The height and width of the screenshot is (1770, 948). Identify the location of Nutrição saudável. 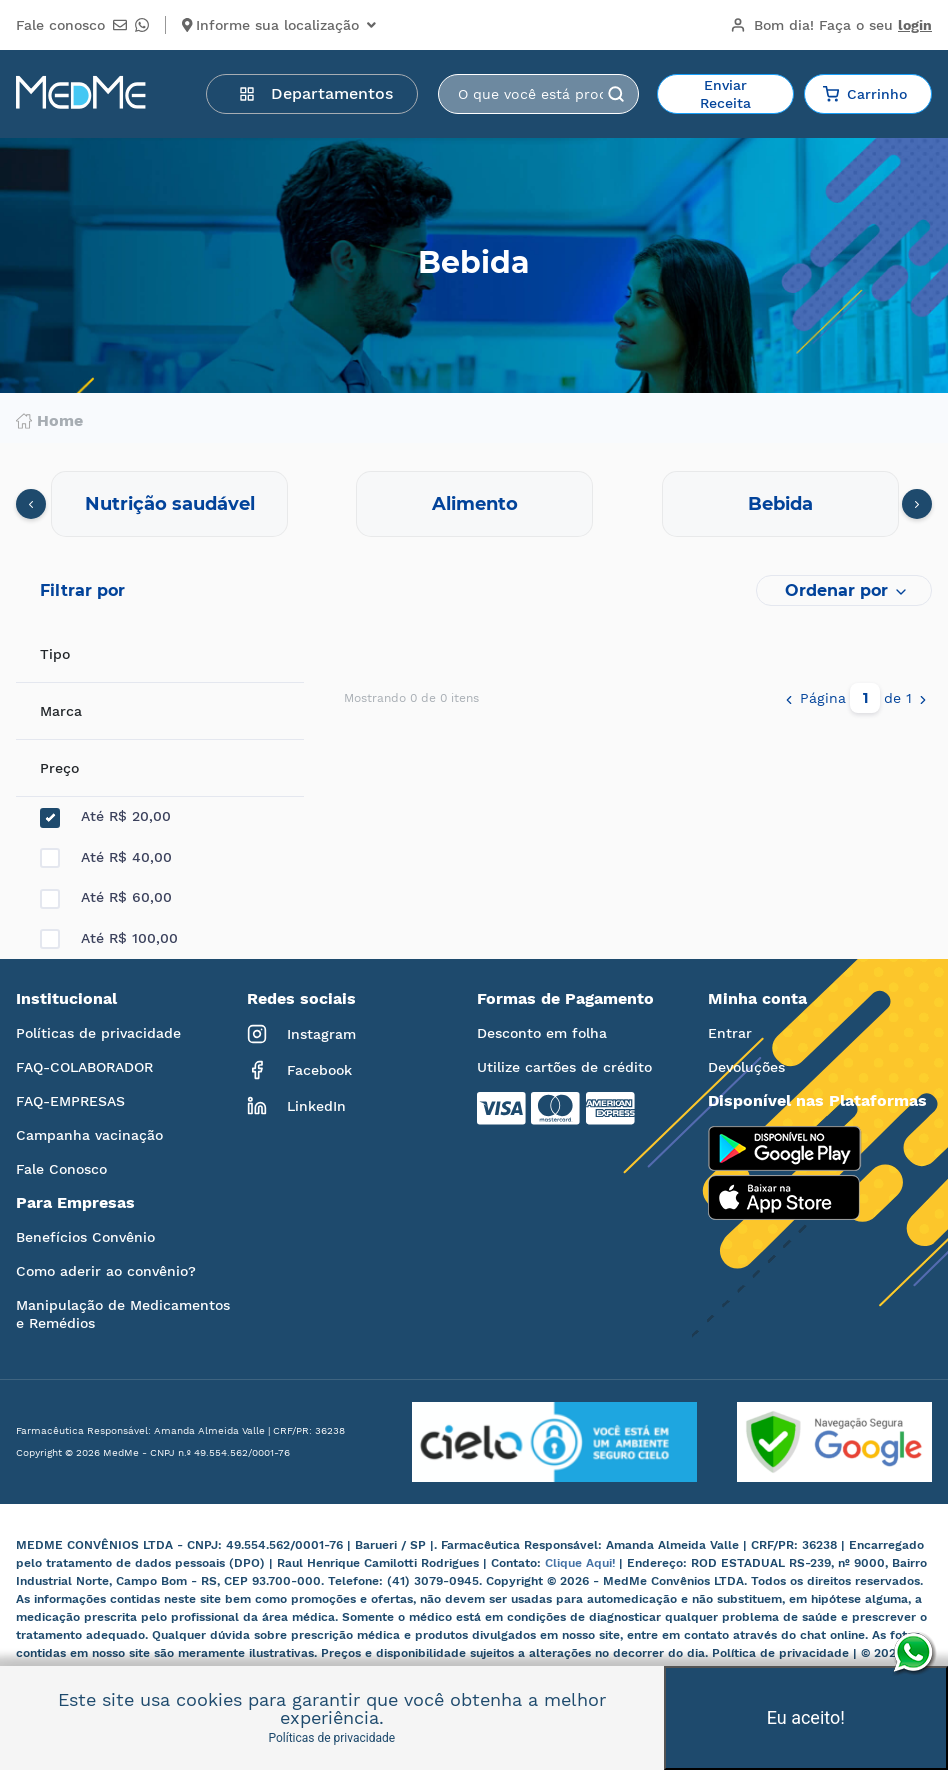
(170, 504).